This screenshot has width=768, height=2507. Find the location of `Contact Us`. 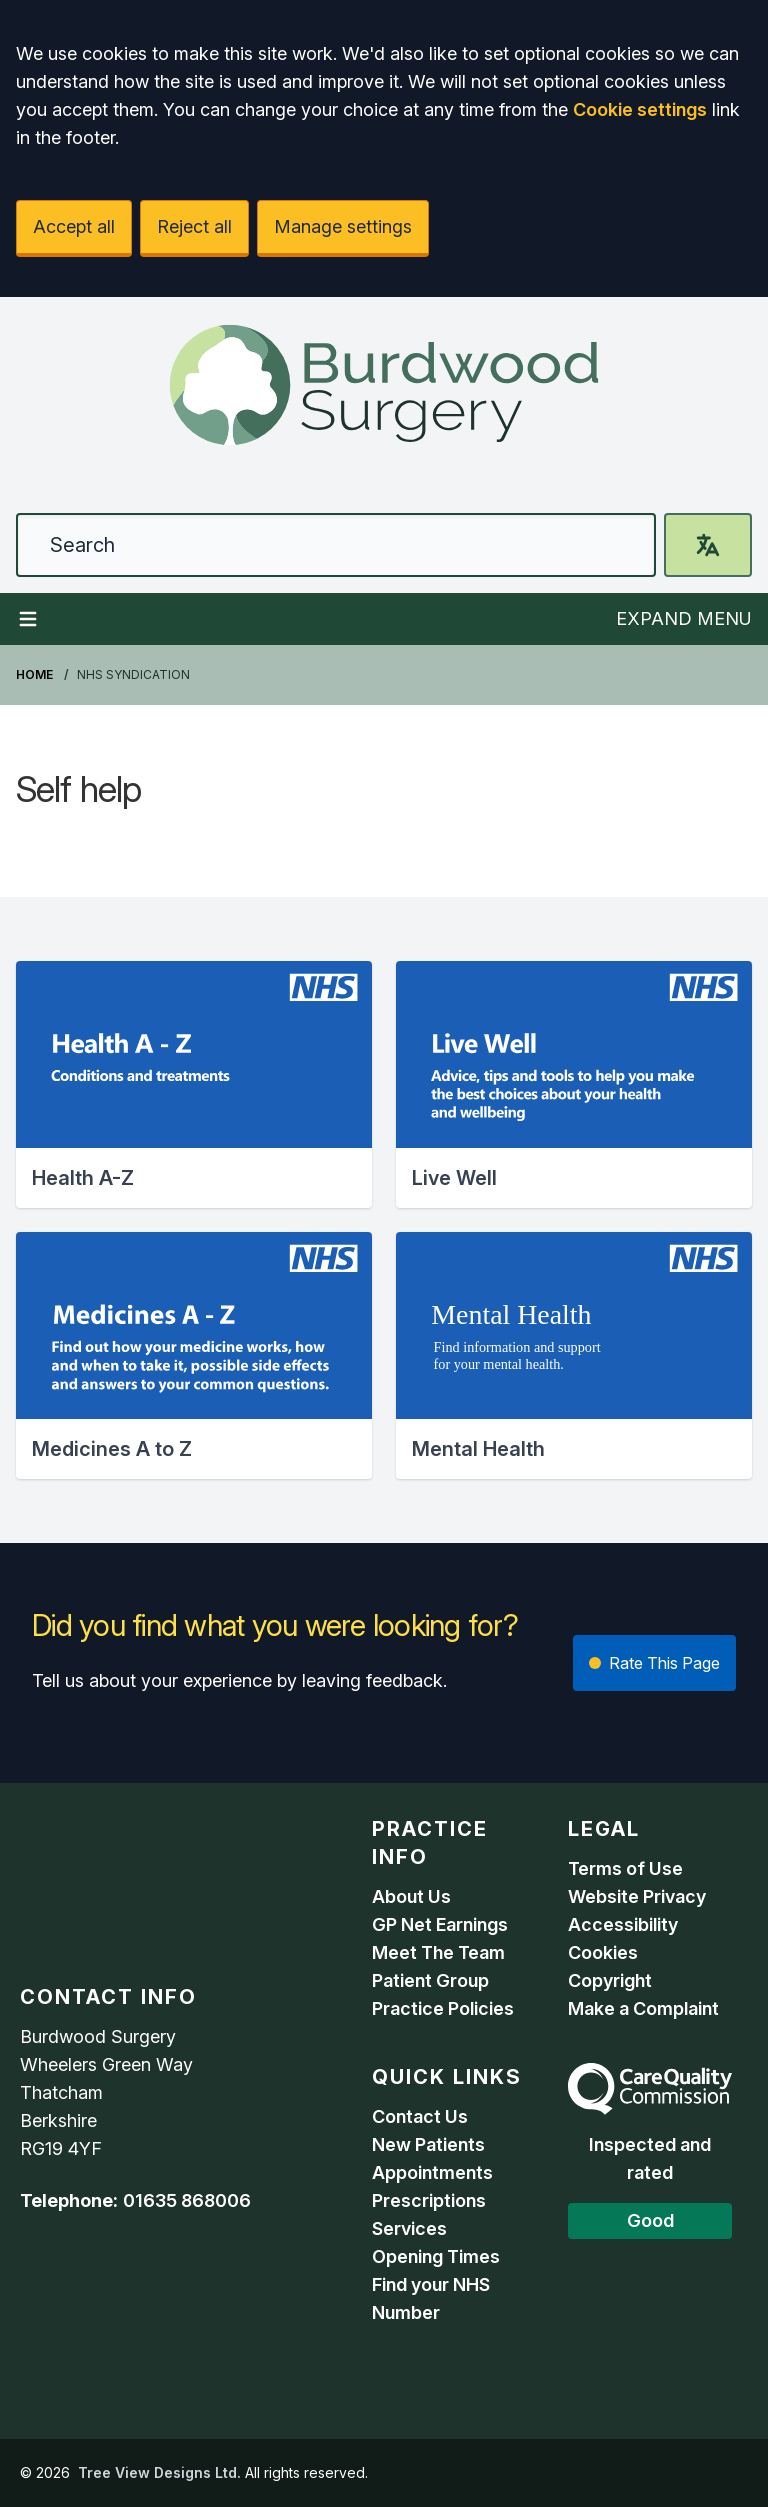

Contact Us is located at coordinates (420, 2116).